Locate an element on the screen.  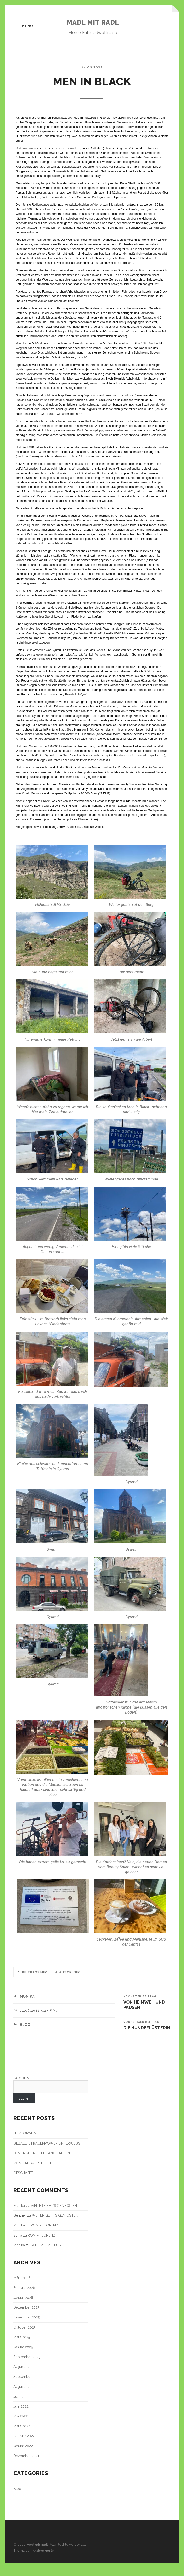
14.06.2022 is located at coordinates (92, 78).